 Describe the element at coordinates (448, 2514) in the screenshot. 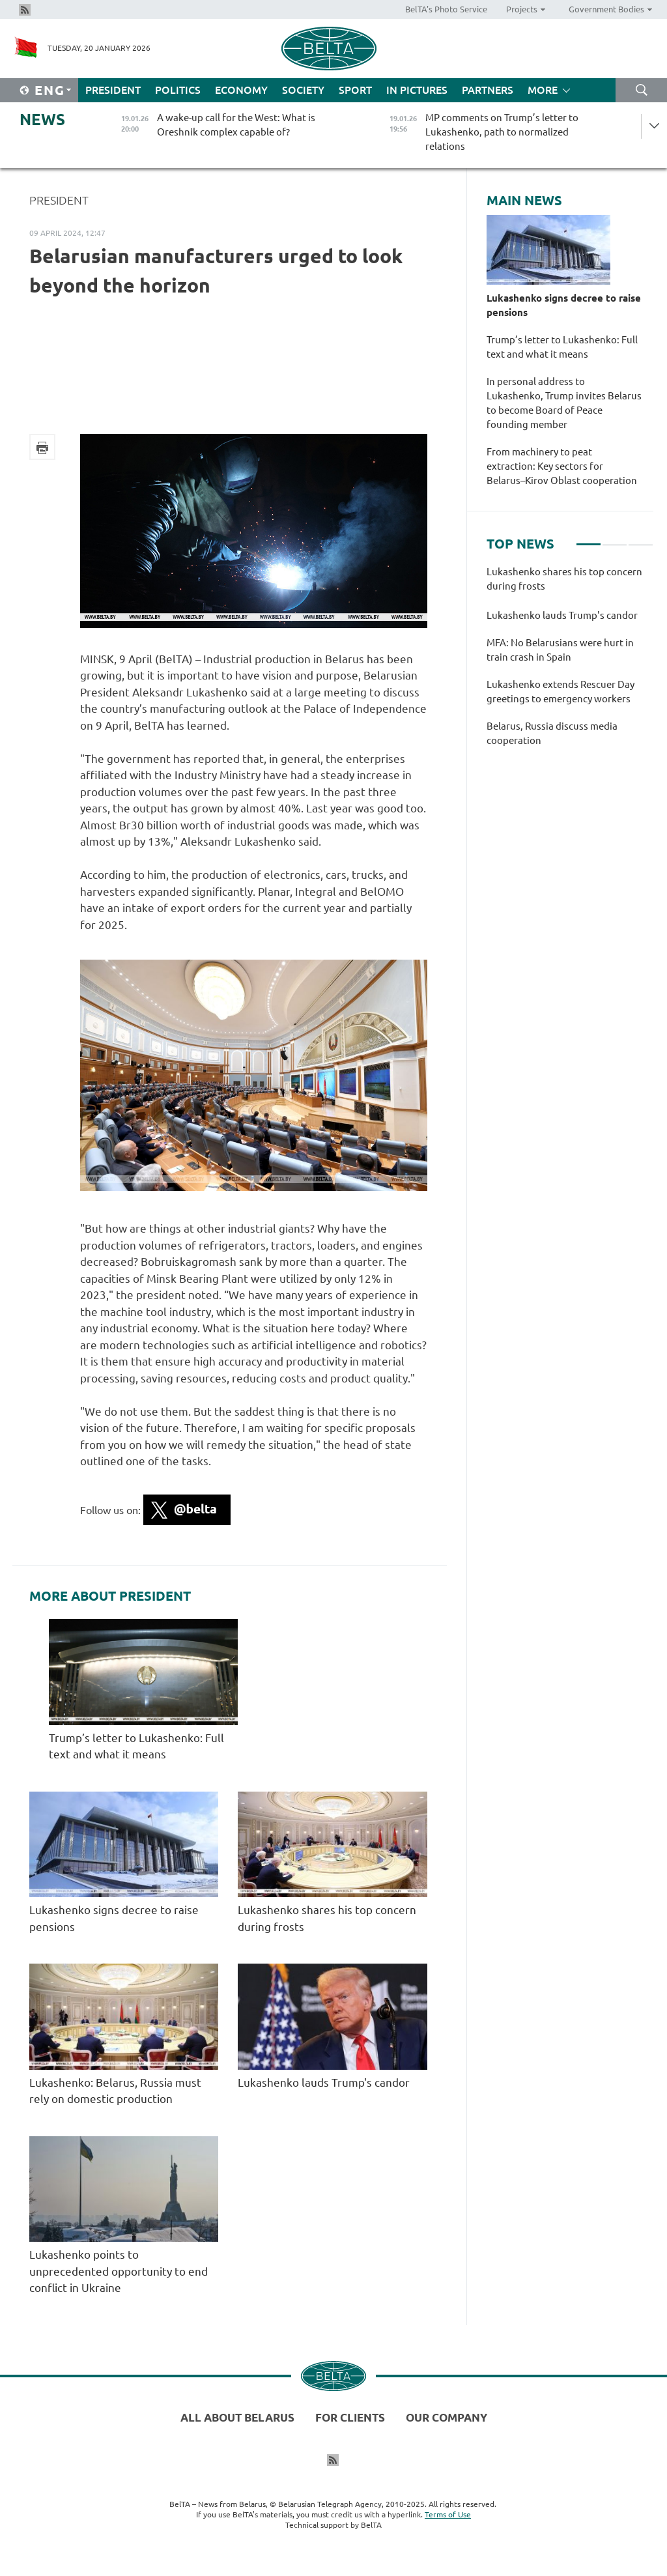

I see `Terms of Use` at that location.